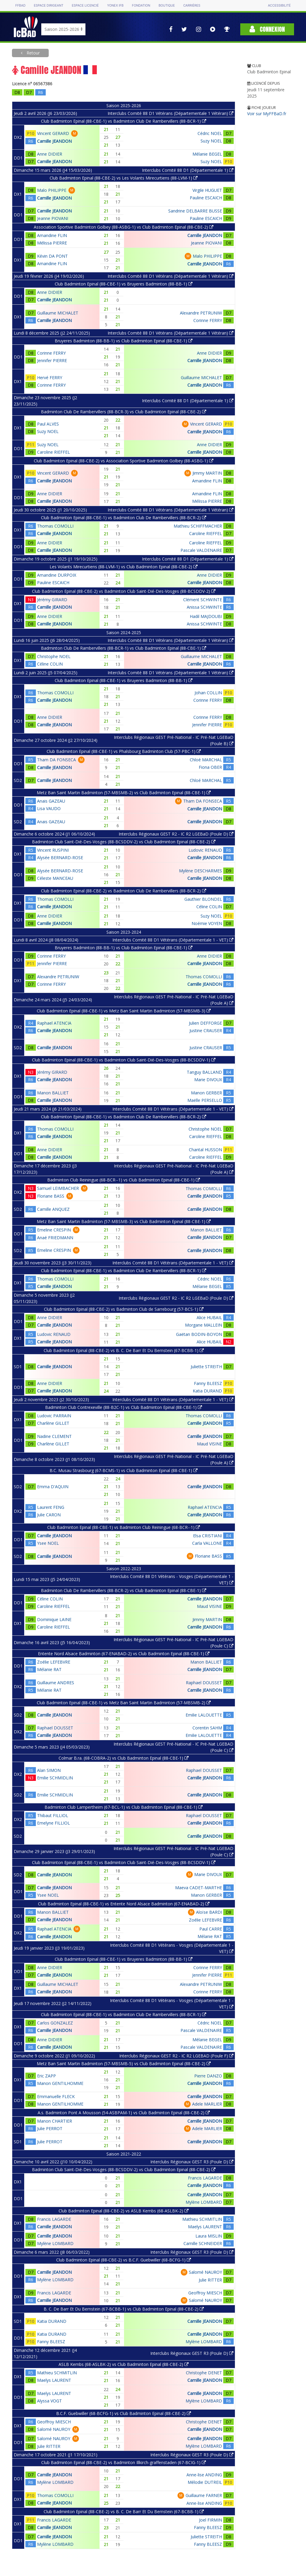  Describe the element at coordinates (205, 2226) in the screenshot. I see `Maelys LAURENT` at that location.